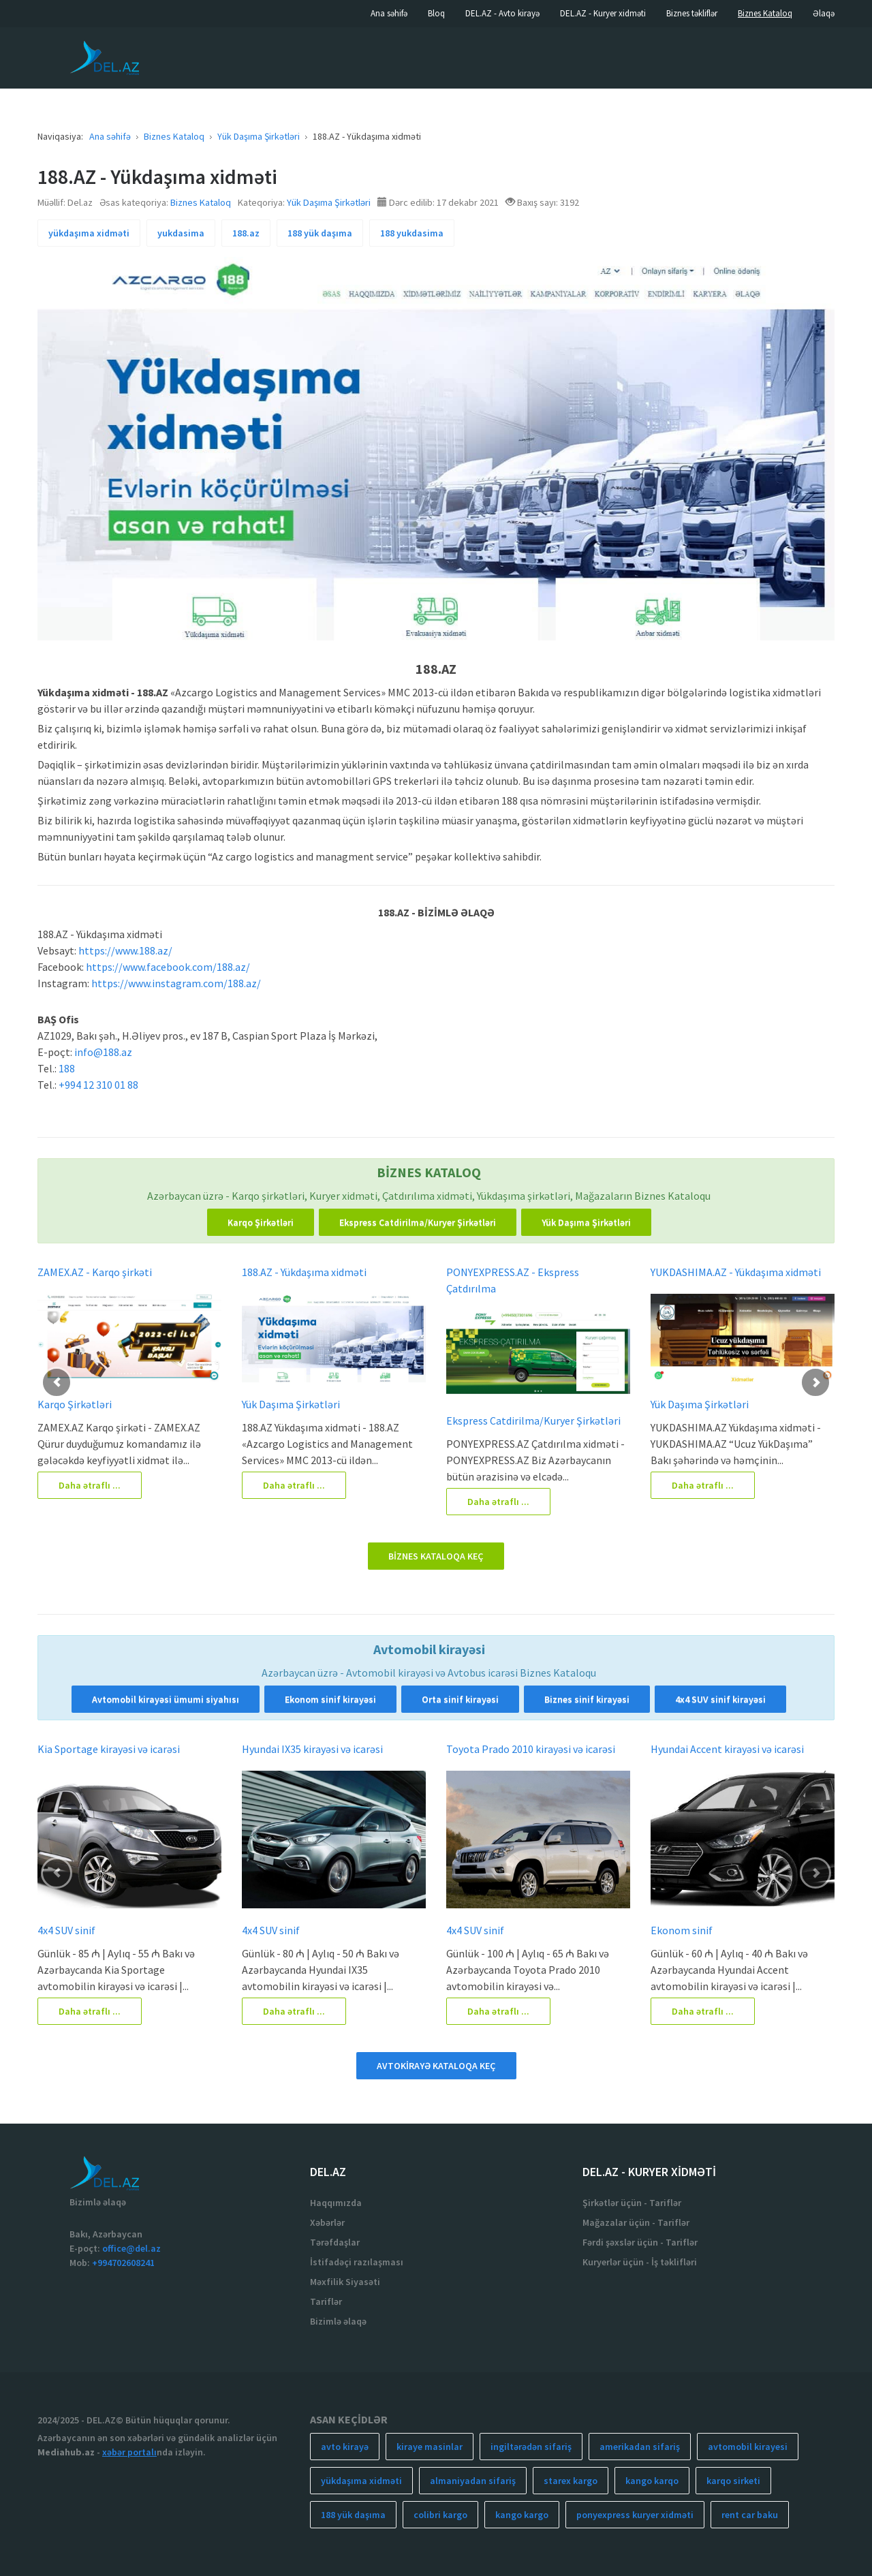  What do you see at coordinates (635, 2222) in the screenshot?
I see `Mağazalar üçün - Tariflər` at bounding box center [635, 2222].